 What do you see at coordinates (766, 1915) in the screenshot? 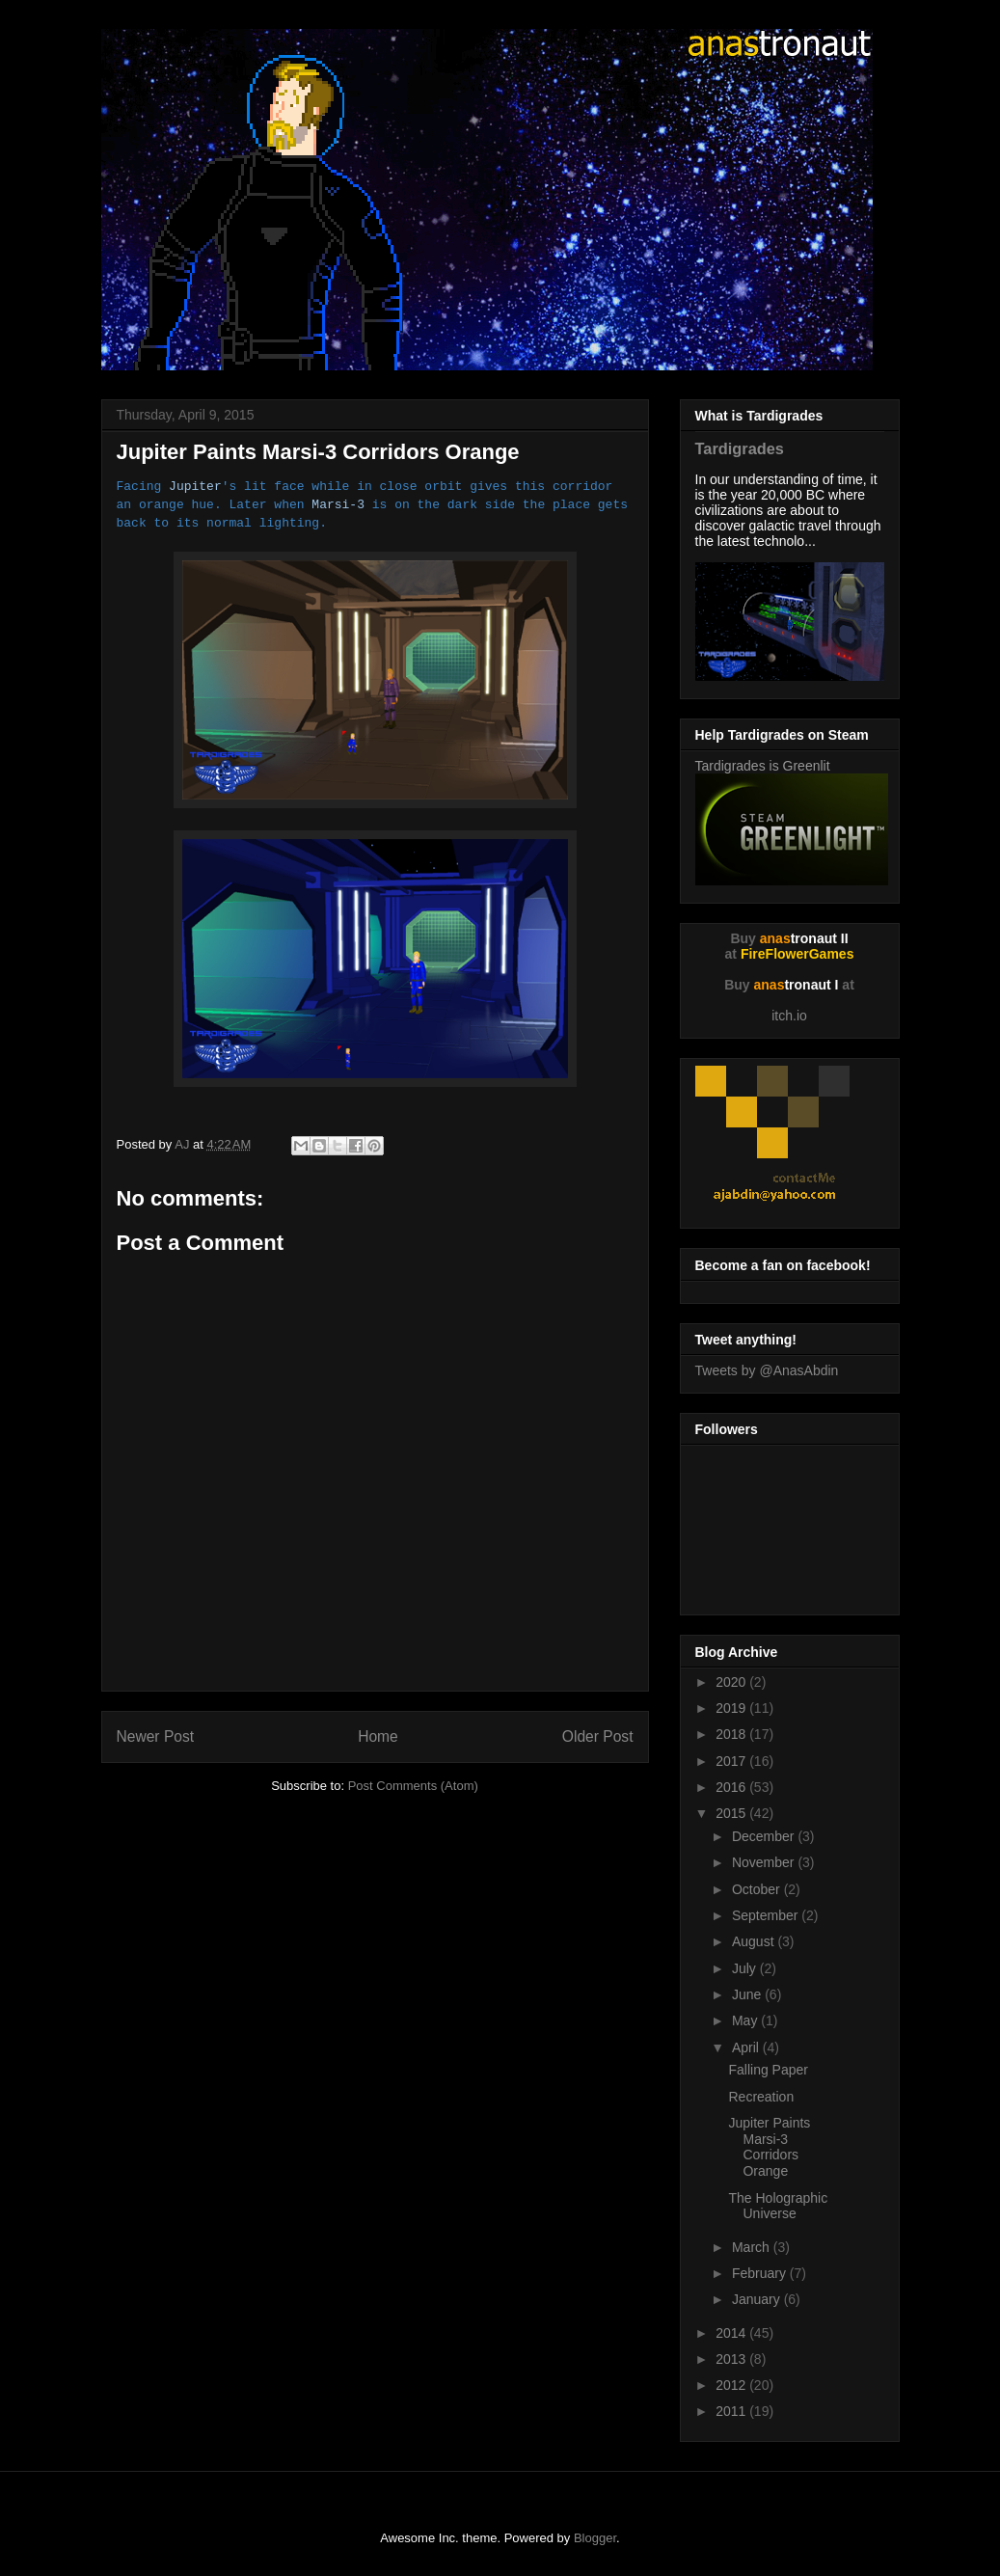
I see `September` at bounding box center [766, 1915].